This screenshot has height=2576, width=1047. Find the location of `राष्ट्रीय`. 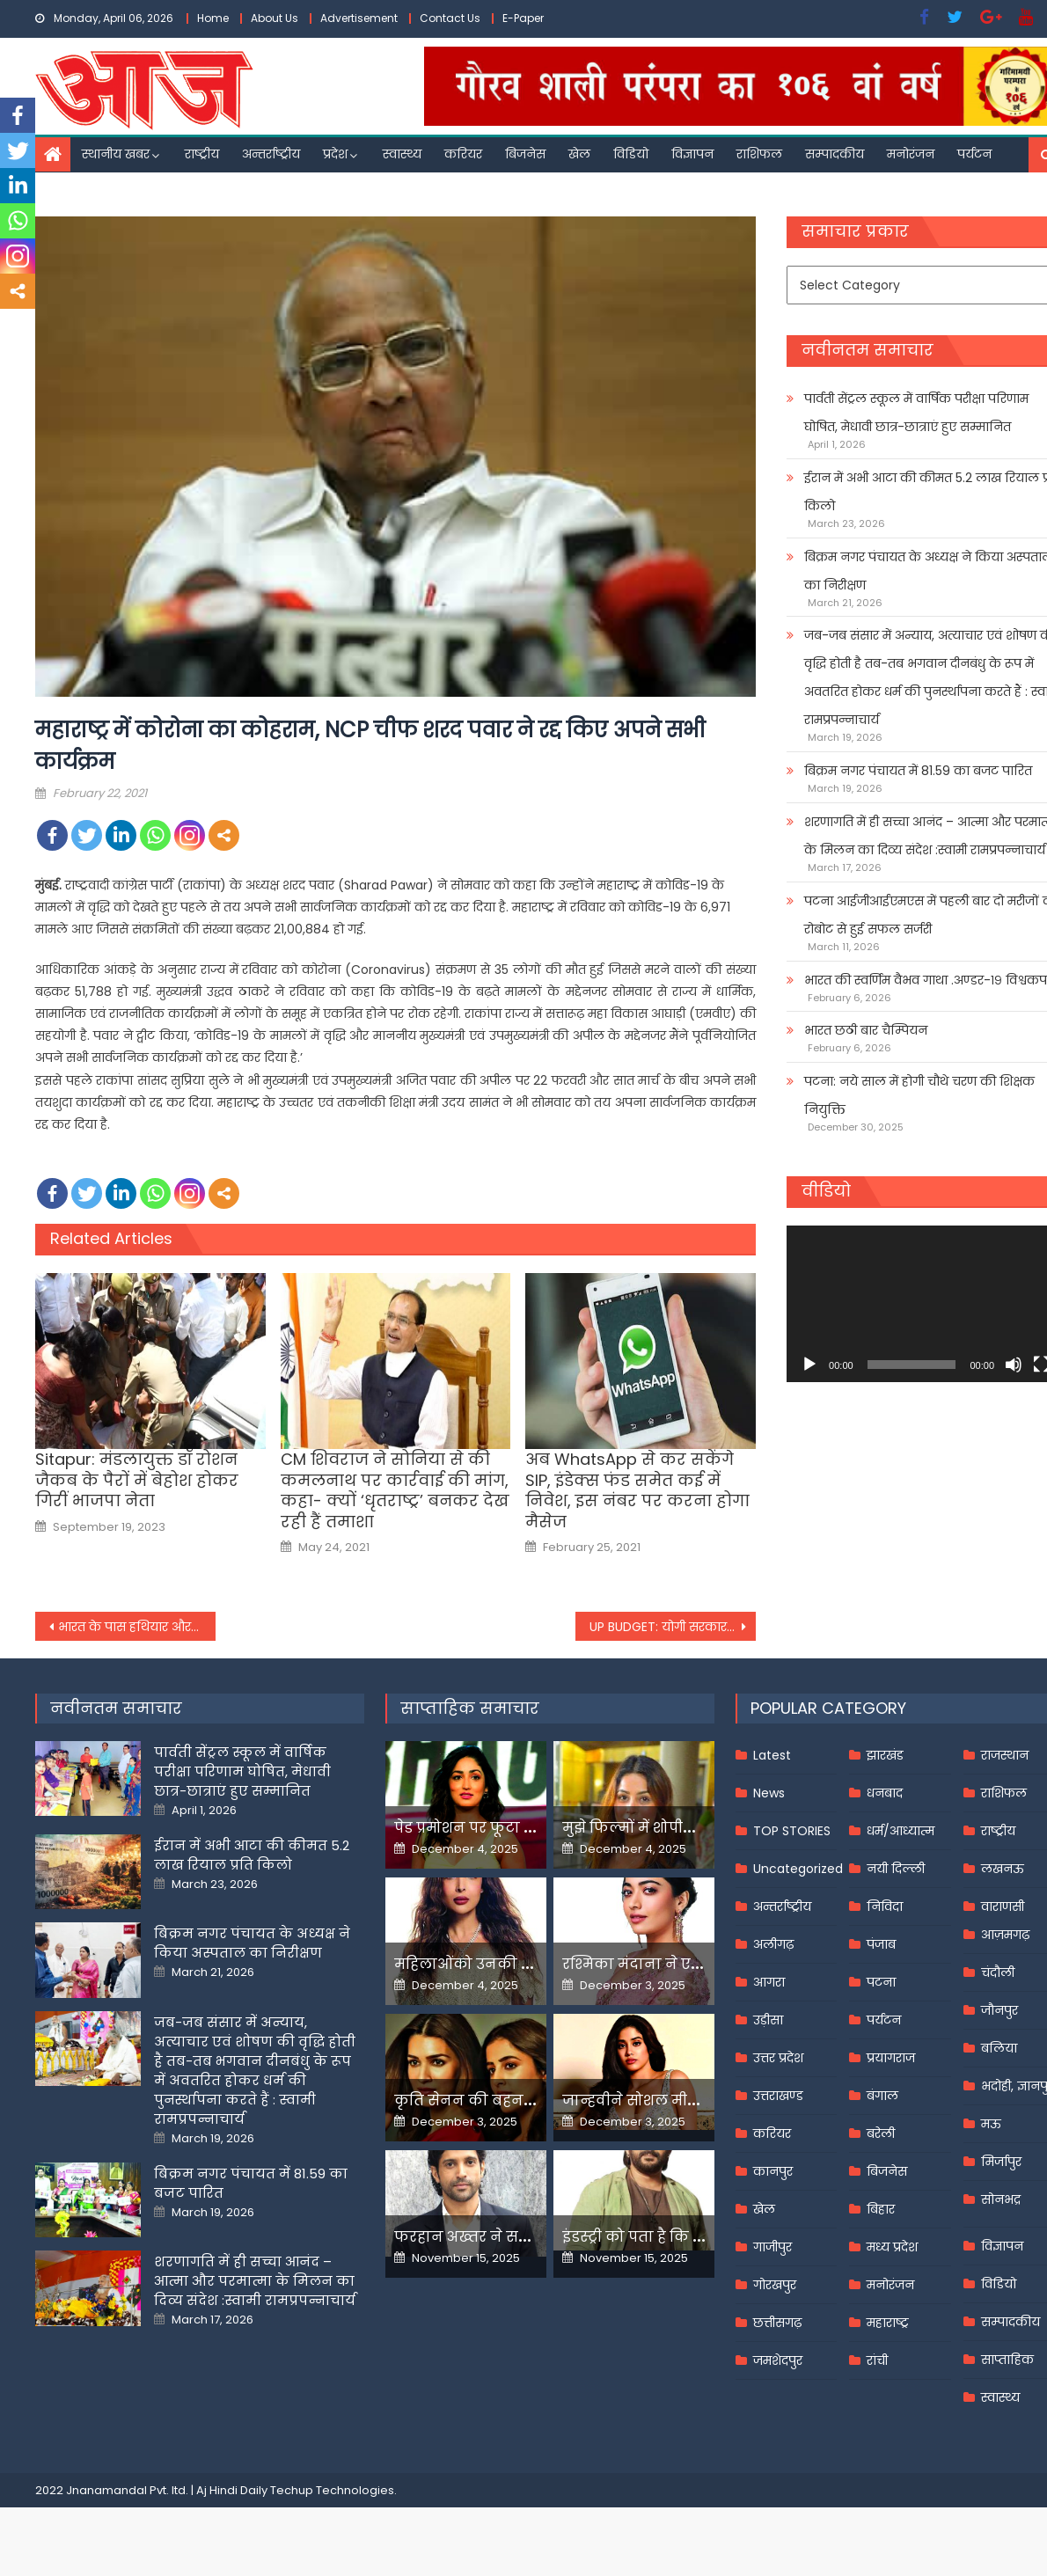

राष्ट्रीय is located at coordinates (202, 154).